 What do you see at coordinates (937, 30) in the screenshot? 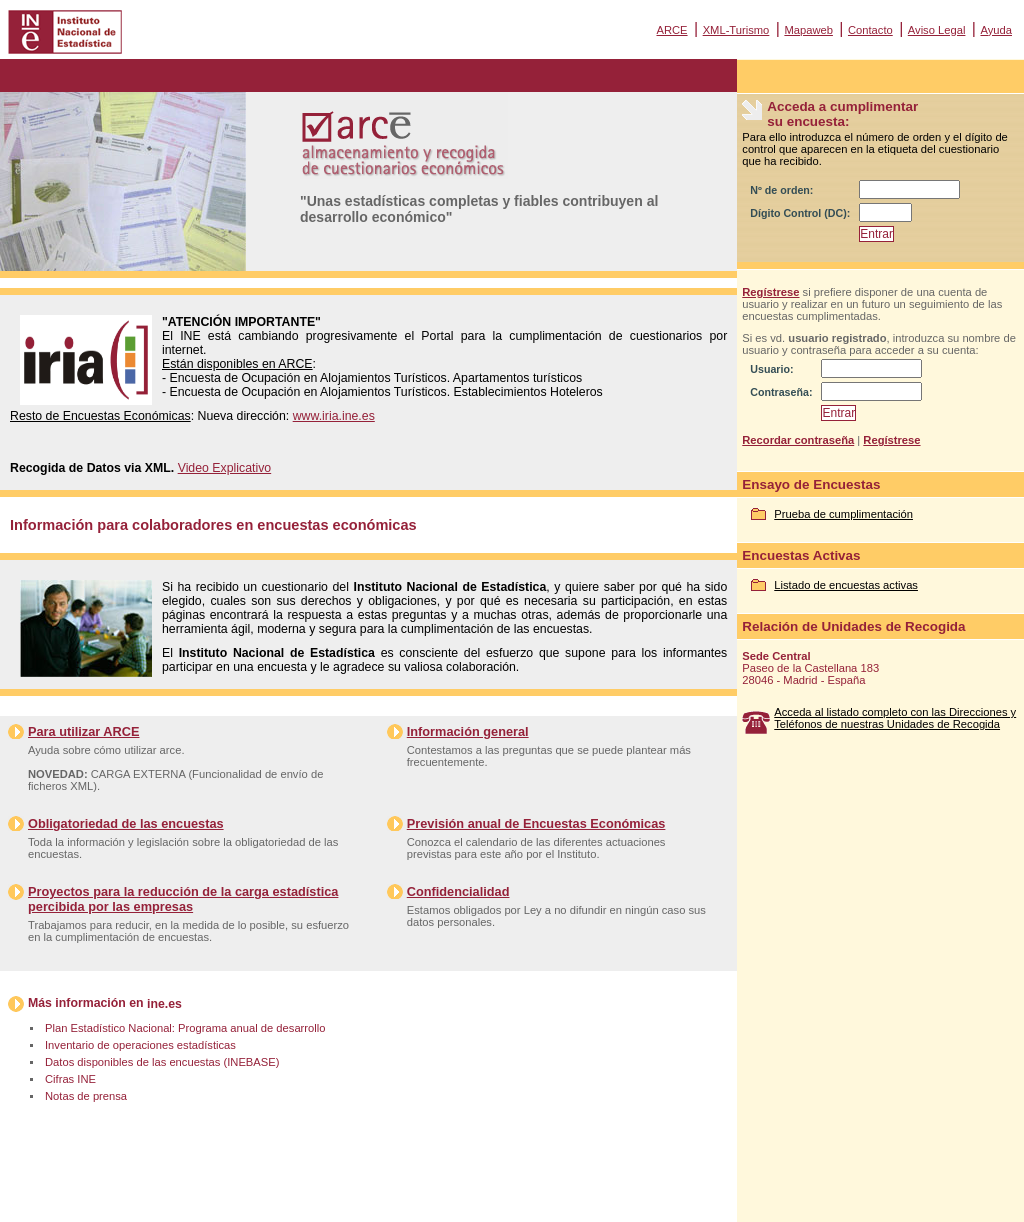
I see `Aviso Legal` at bounding box center [937, 30].